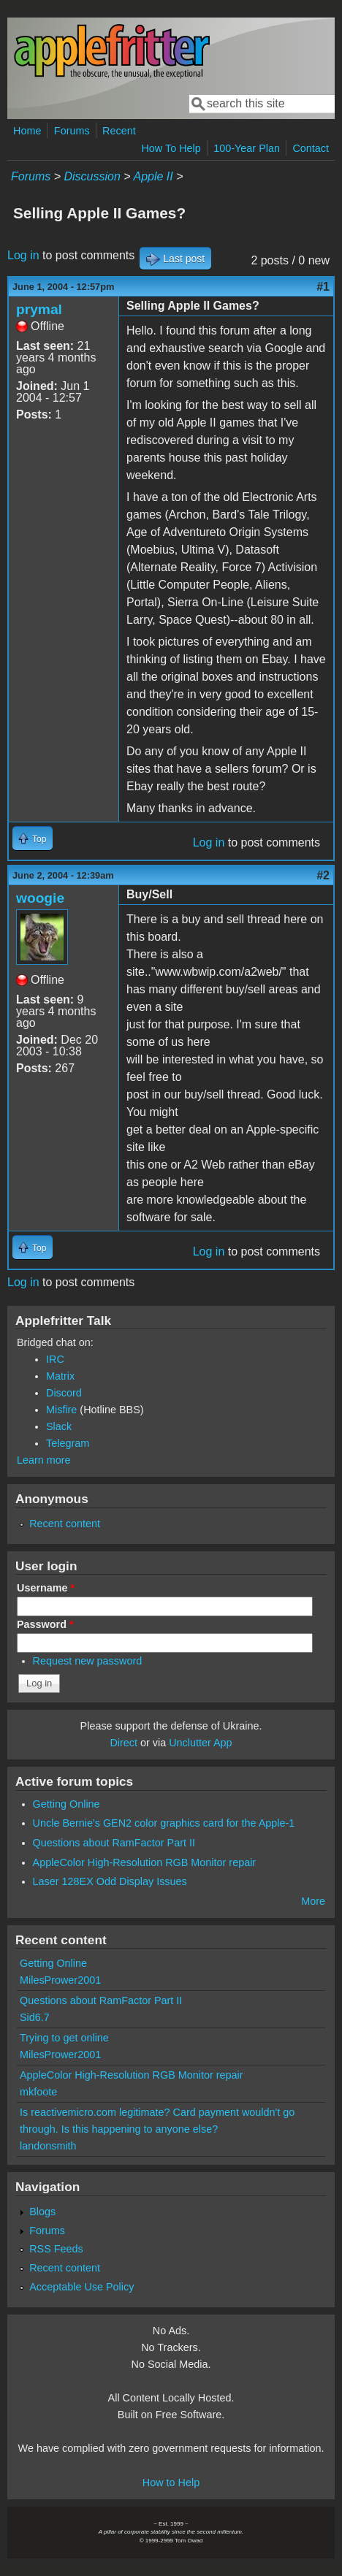 The height and width of the screenshot is (2576, 342). I want to click on Trying to get online, so click(64, 2038).